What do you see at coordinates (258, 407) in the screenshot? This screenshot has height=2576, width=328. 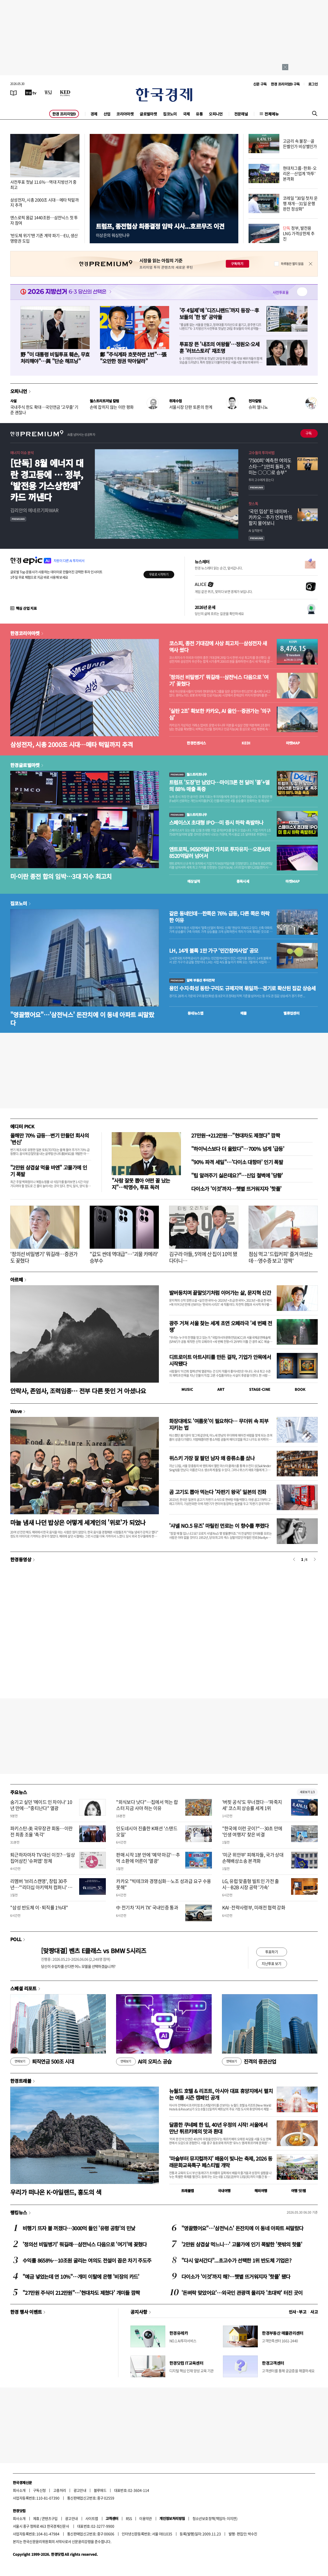 I see `슈퍼 엘니뇨` at bounding box center [258, 407].